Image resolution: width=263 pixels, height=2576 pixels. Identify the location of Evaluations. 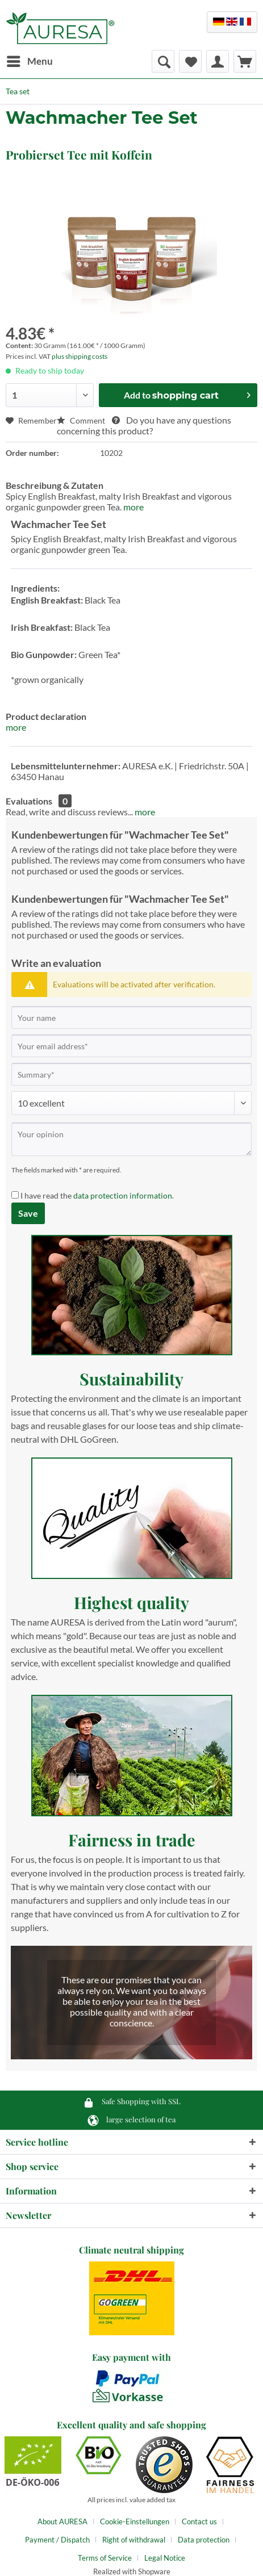
(29, 800).